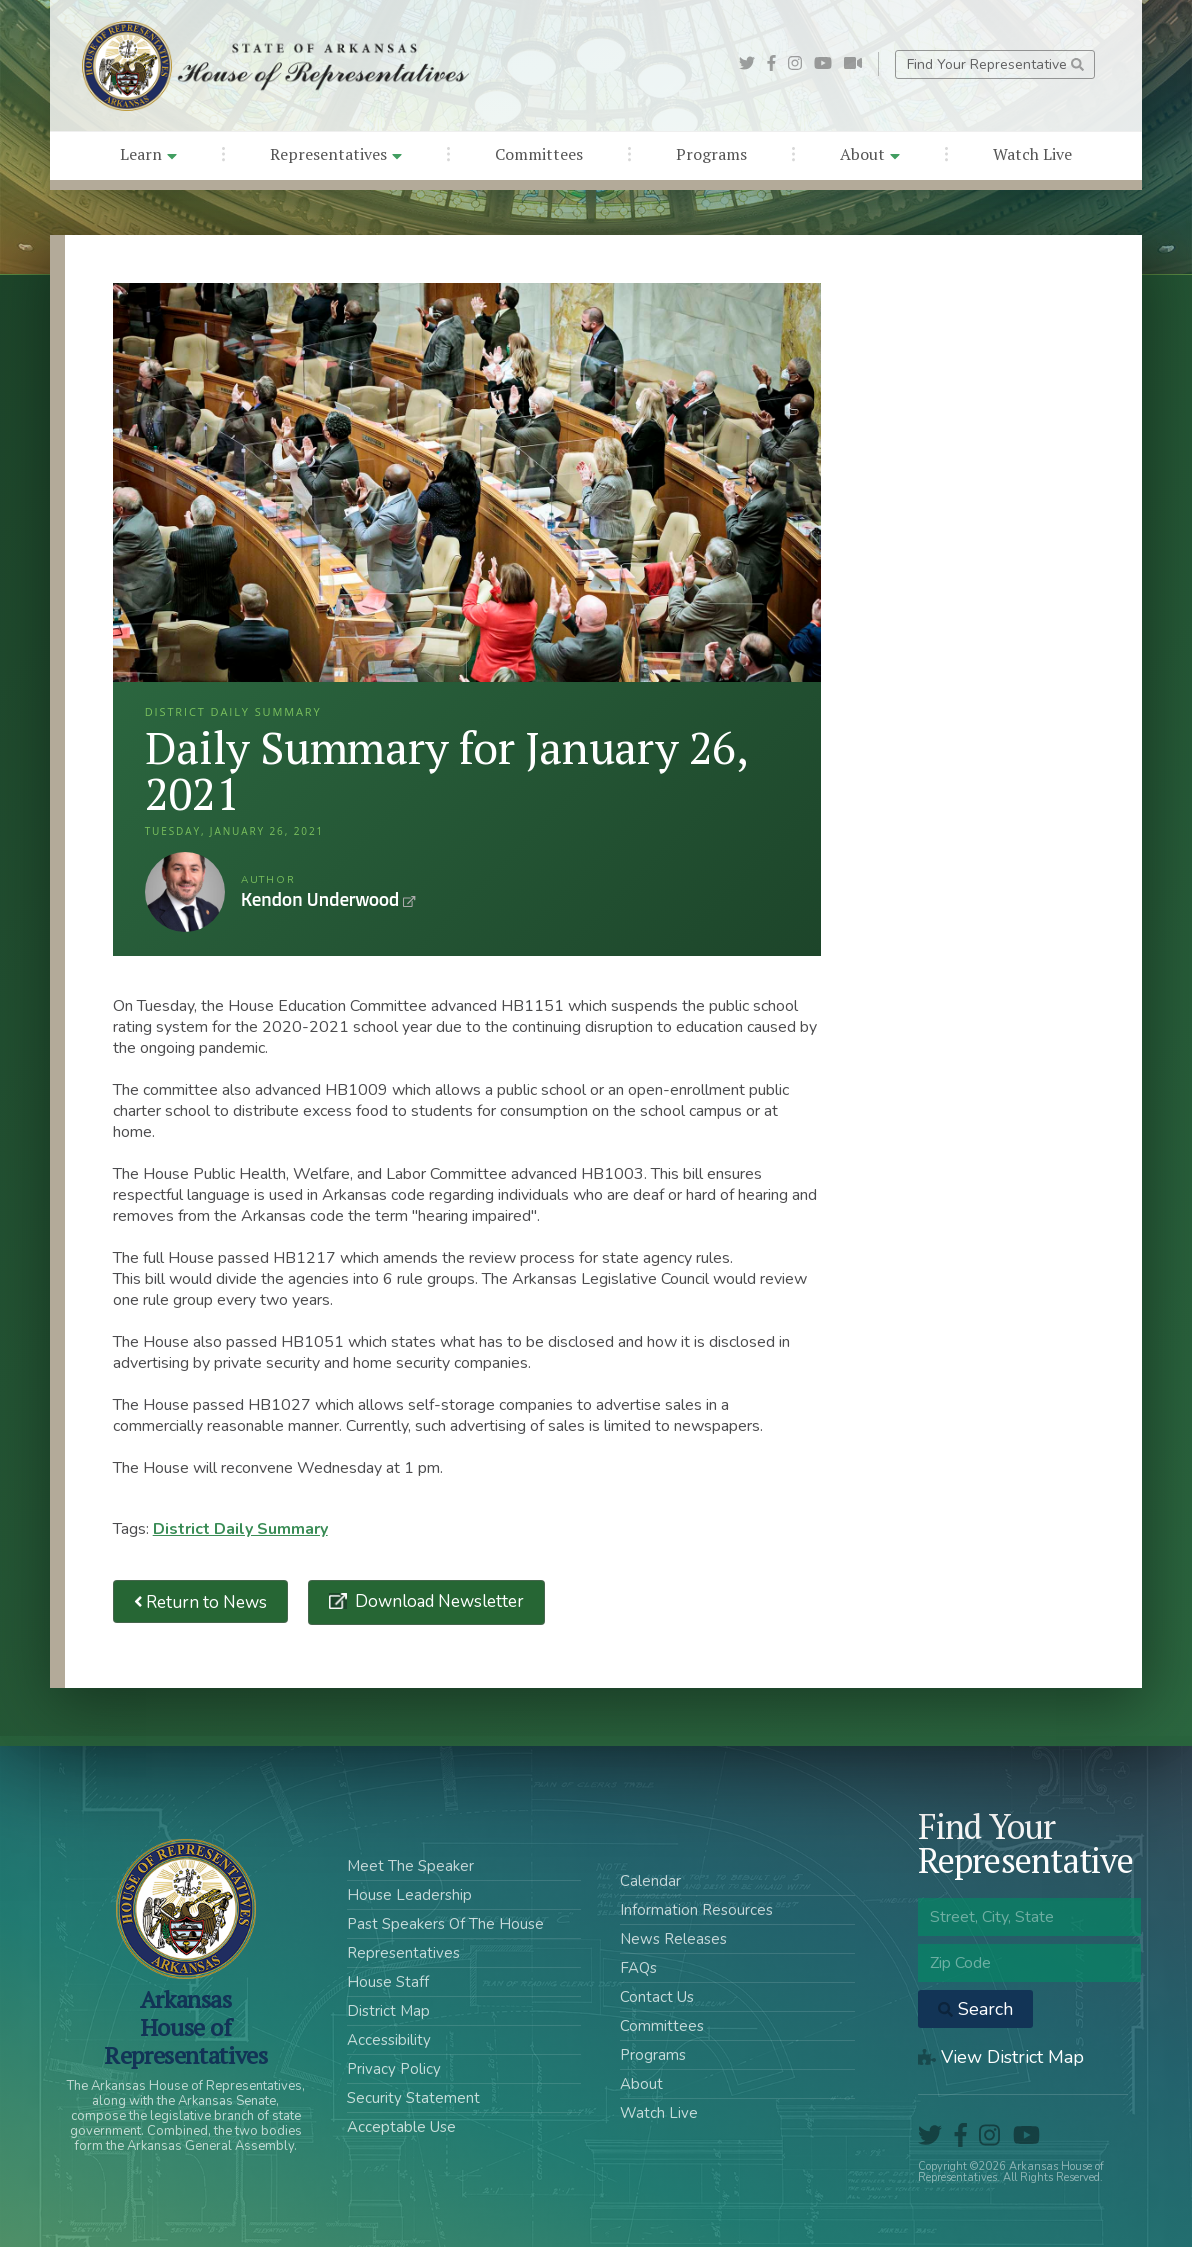 This screenshot has height=2247, width=1192. I want to click on ArkansasHouse of Representatives, so click(185, 2027).